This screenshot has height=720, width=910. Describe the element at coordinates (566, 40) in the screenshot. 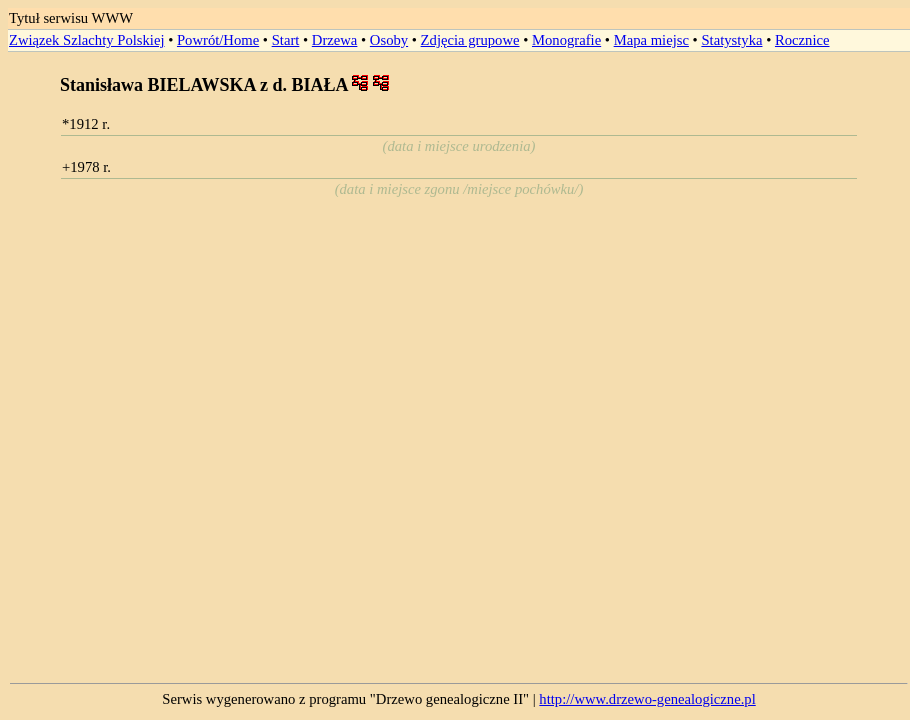

I see `Monografie` at that location.